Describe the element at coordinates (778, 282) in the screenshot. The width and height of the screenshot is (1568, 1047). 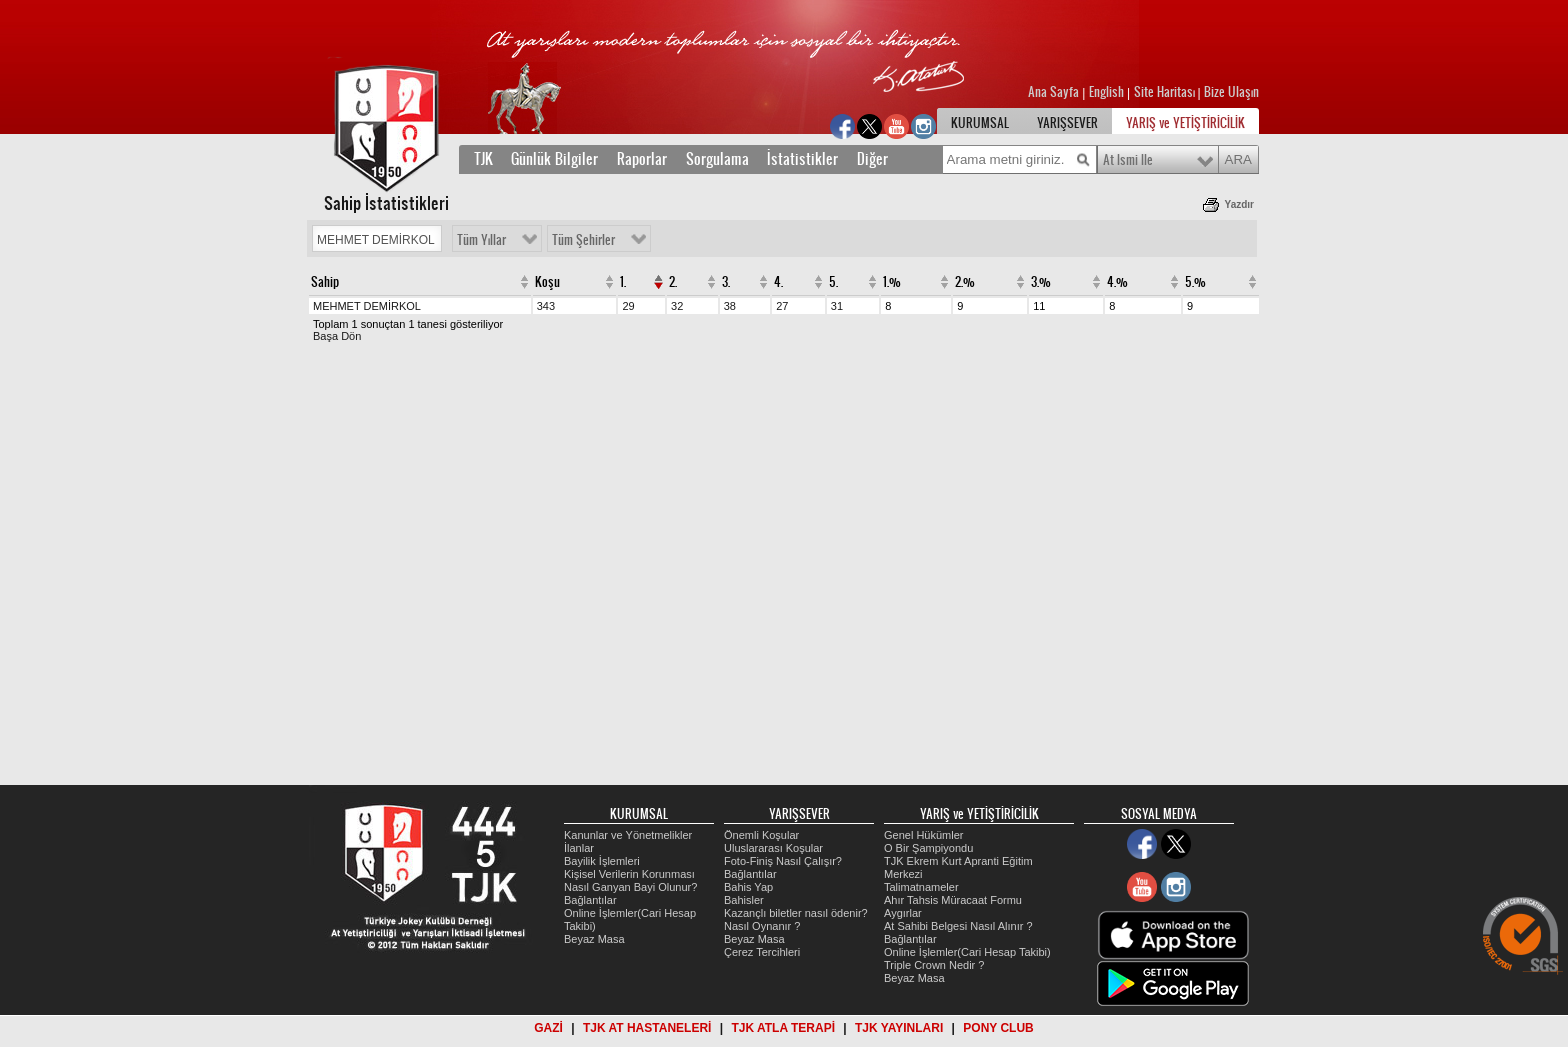
I see `4.` at that location.